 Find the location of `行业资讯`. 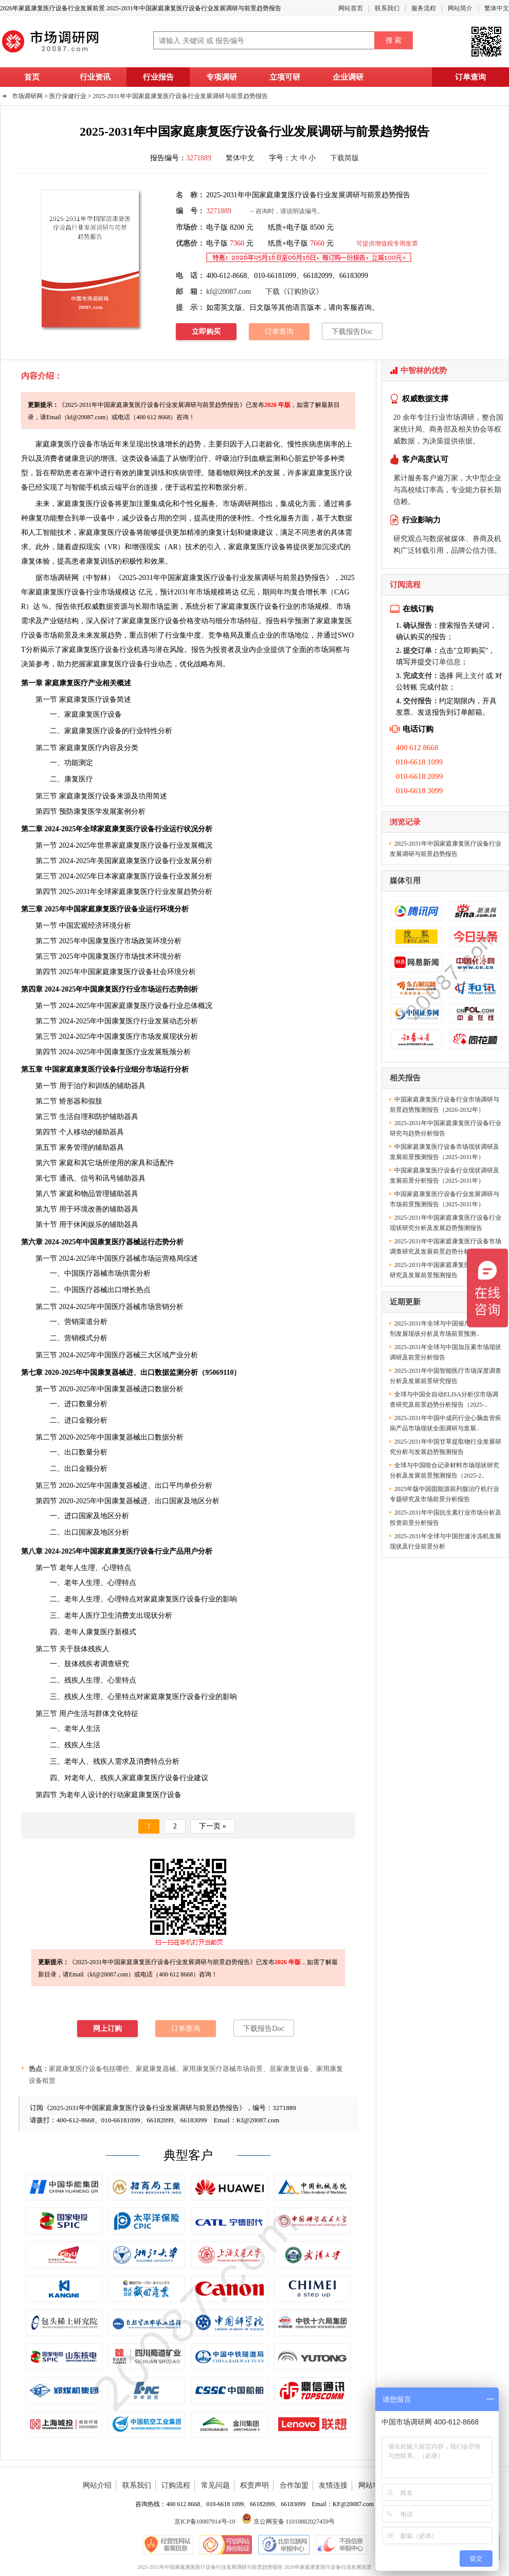

行业资讯 is located at coordinates (95, 77).